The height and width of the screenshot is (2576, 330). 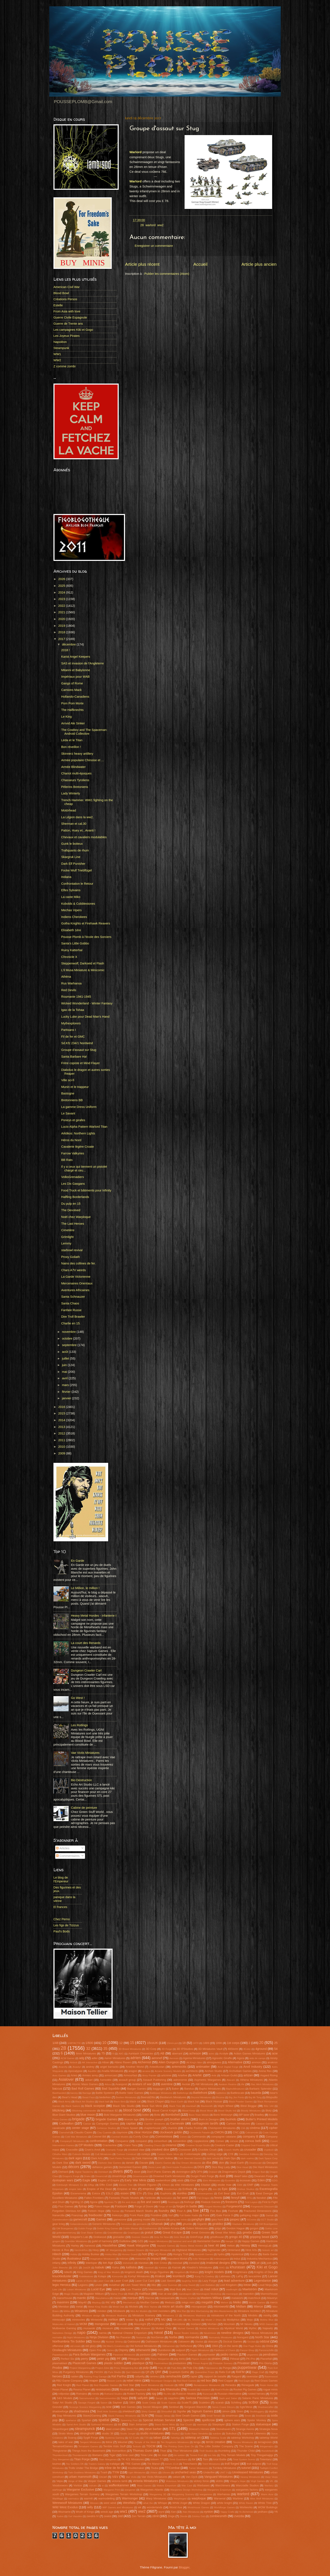 What do you see at coordinates (135, 2180) in the screenshot?
I see `Early War Minis` at bounding box center [135, 2180].